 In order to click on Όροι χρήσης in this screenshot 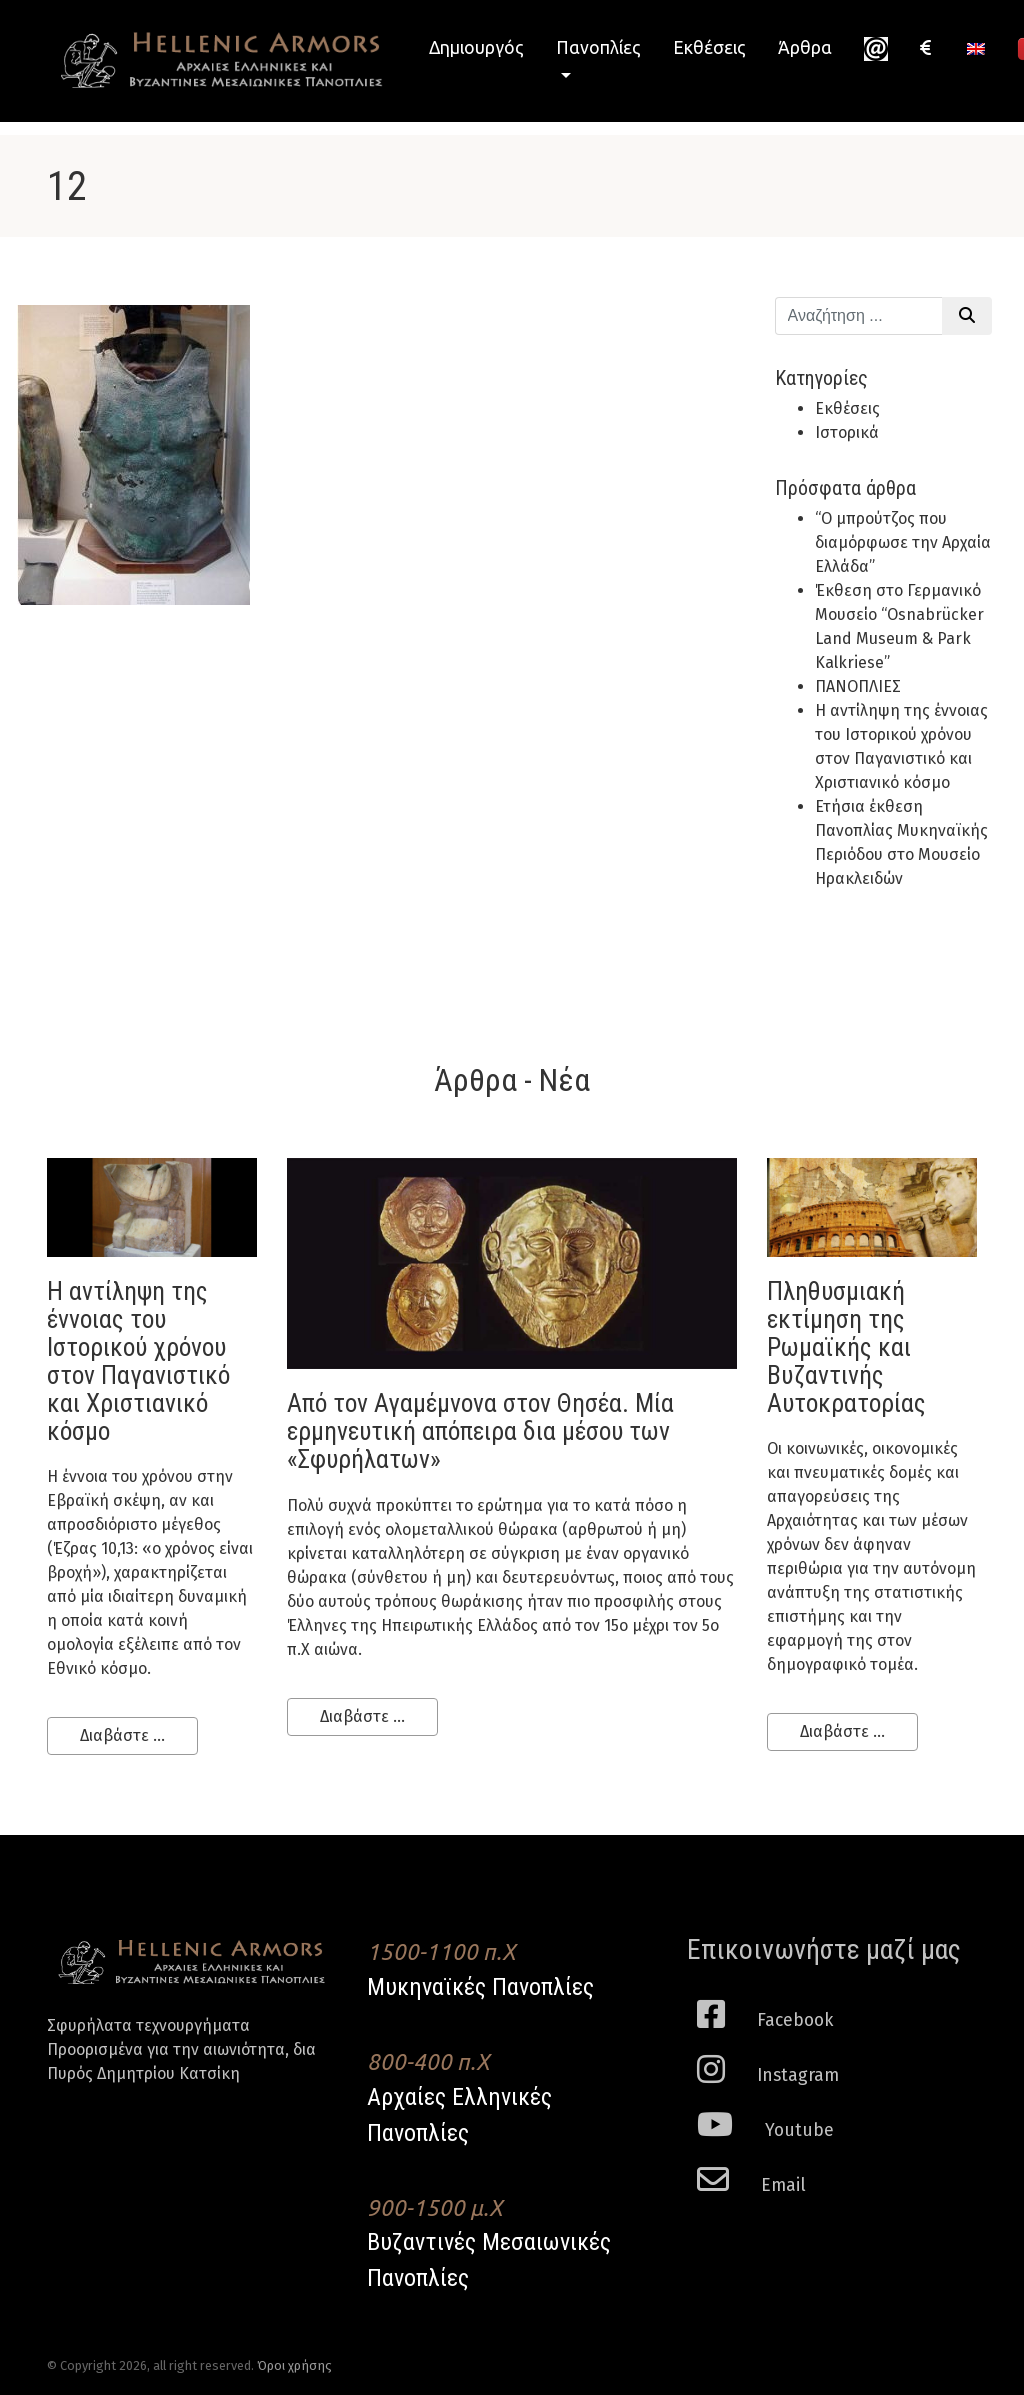, I will do `click(294, 2365)`.